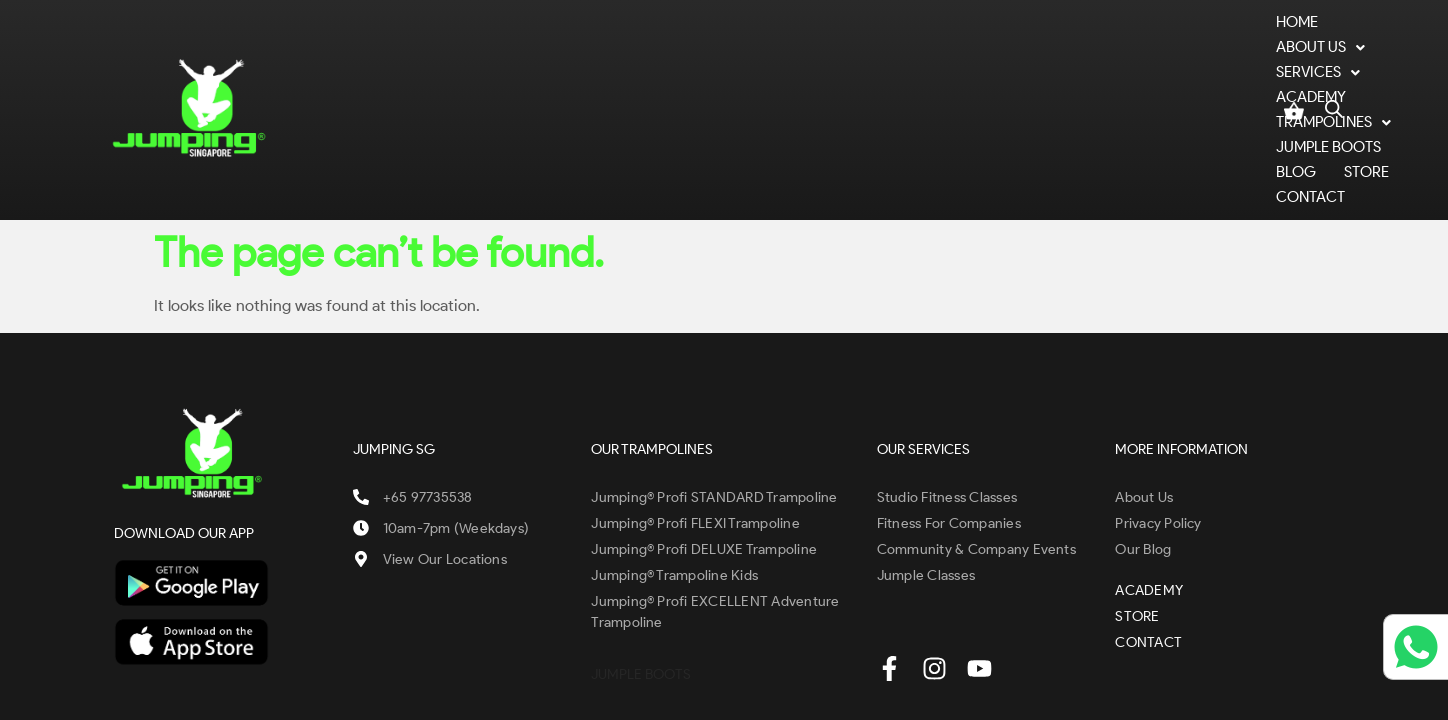 The image size is (1448, 720). Describe the element at coordinates (487, 66) in the screenshot. I see `ABOUT US` at that location.